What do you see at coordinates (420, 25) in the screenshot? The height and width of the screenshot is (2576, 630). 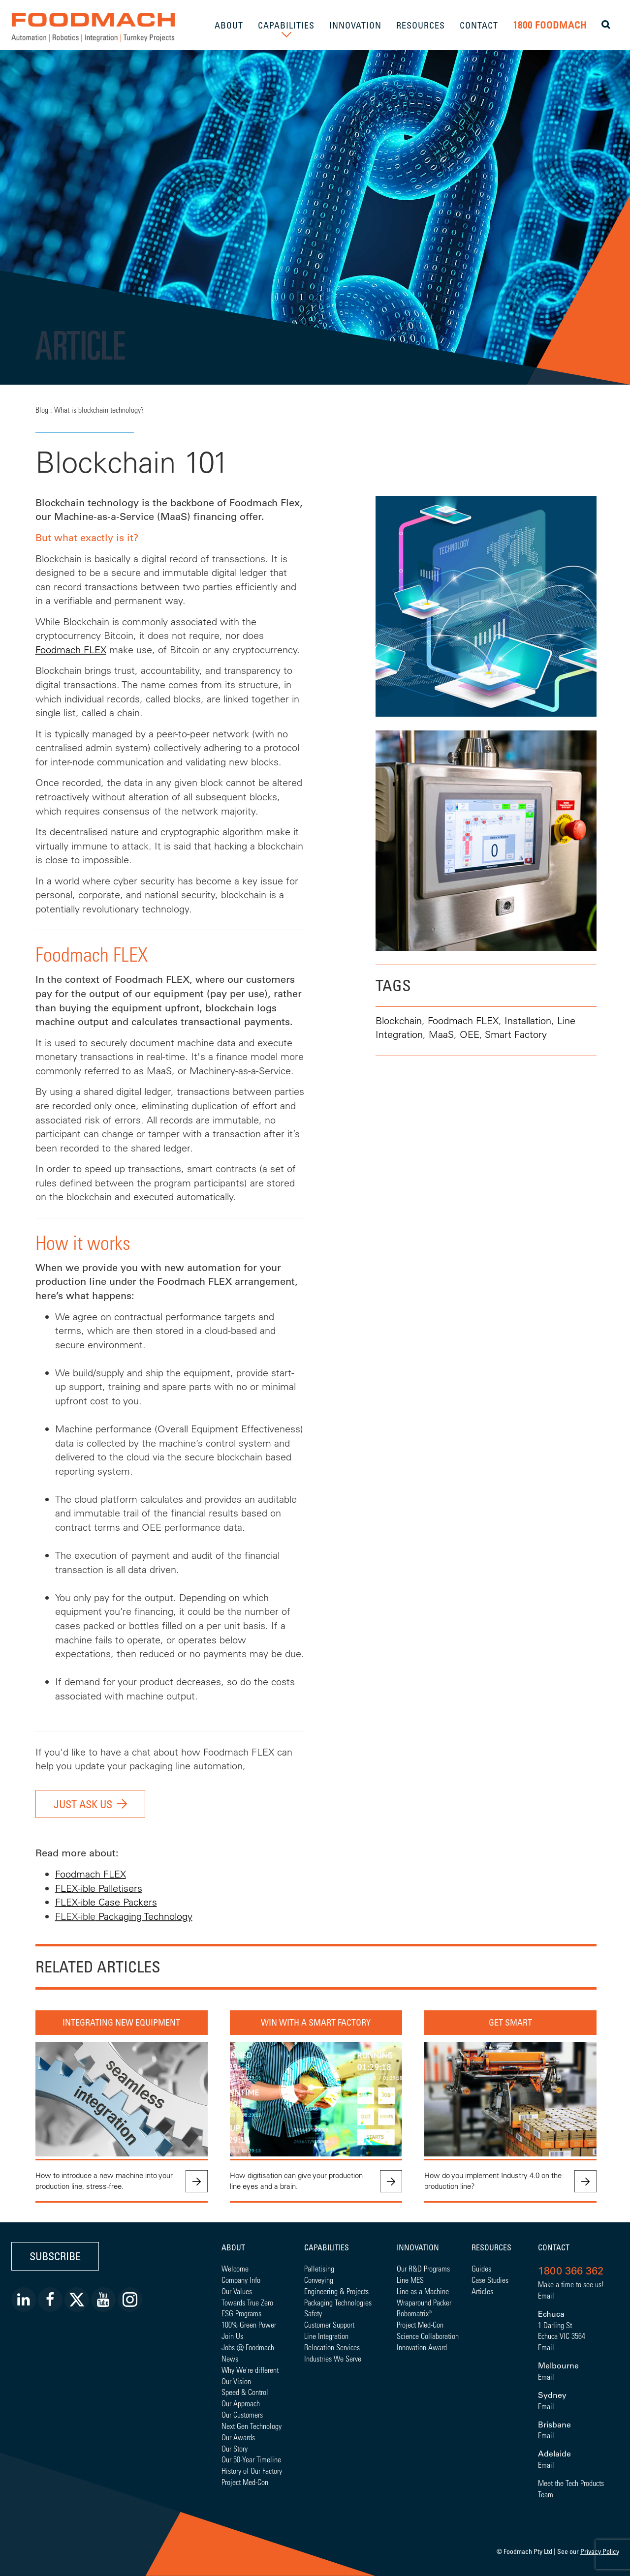 I see `RESOURCES` at bounding box center [420, 25].